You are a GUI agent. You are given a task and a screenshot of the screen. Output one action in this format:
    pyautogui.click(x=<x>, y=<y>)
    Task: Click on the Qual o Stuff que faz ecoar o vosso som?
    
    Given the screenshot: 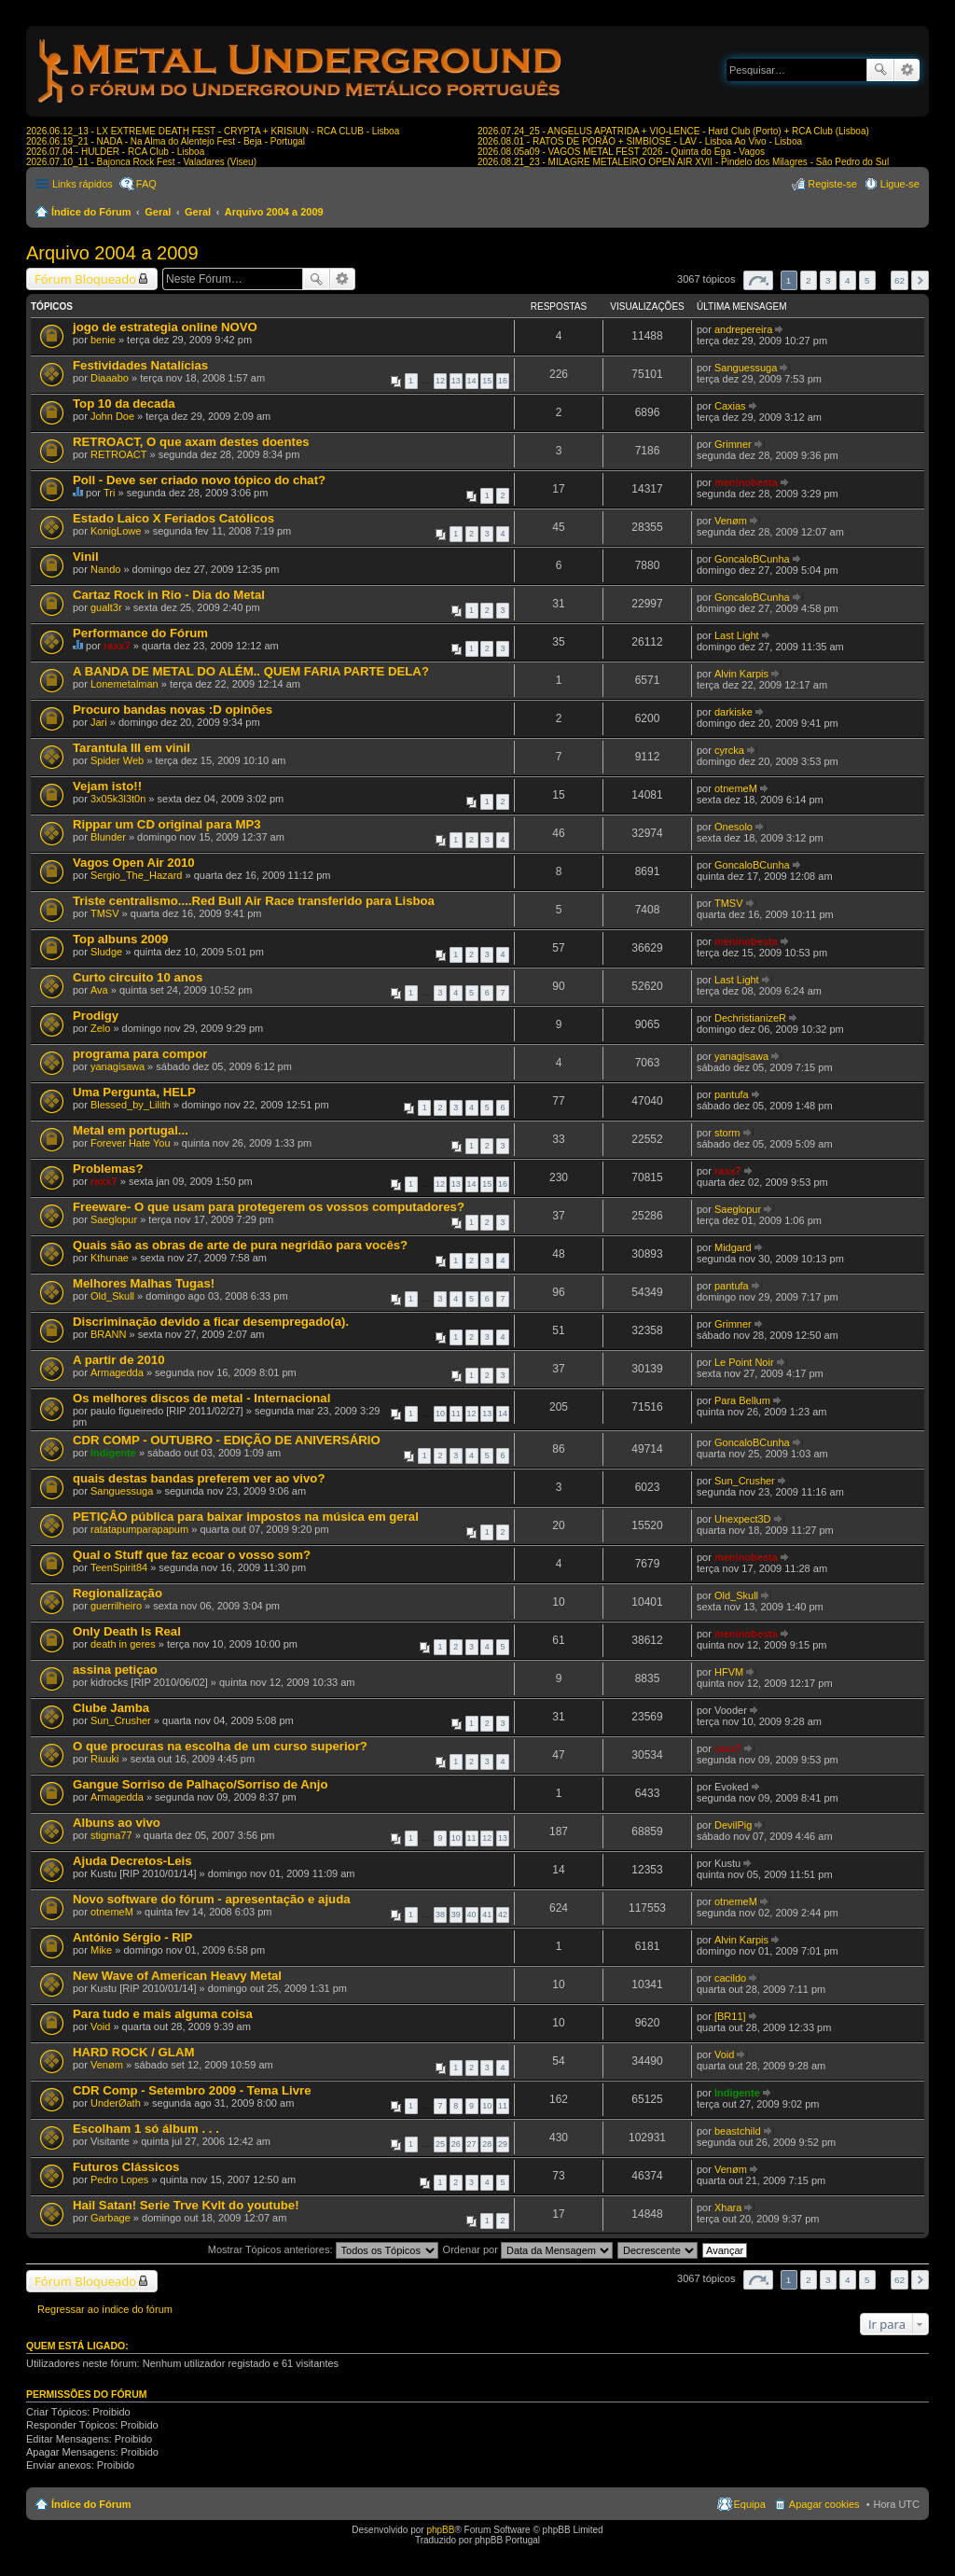 What is the action you would take?
    pyautogui.click(x=192, y=1555)
    